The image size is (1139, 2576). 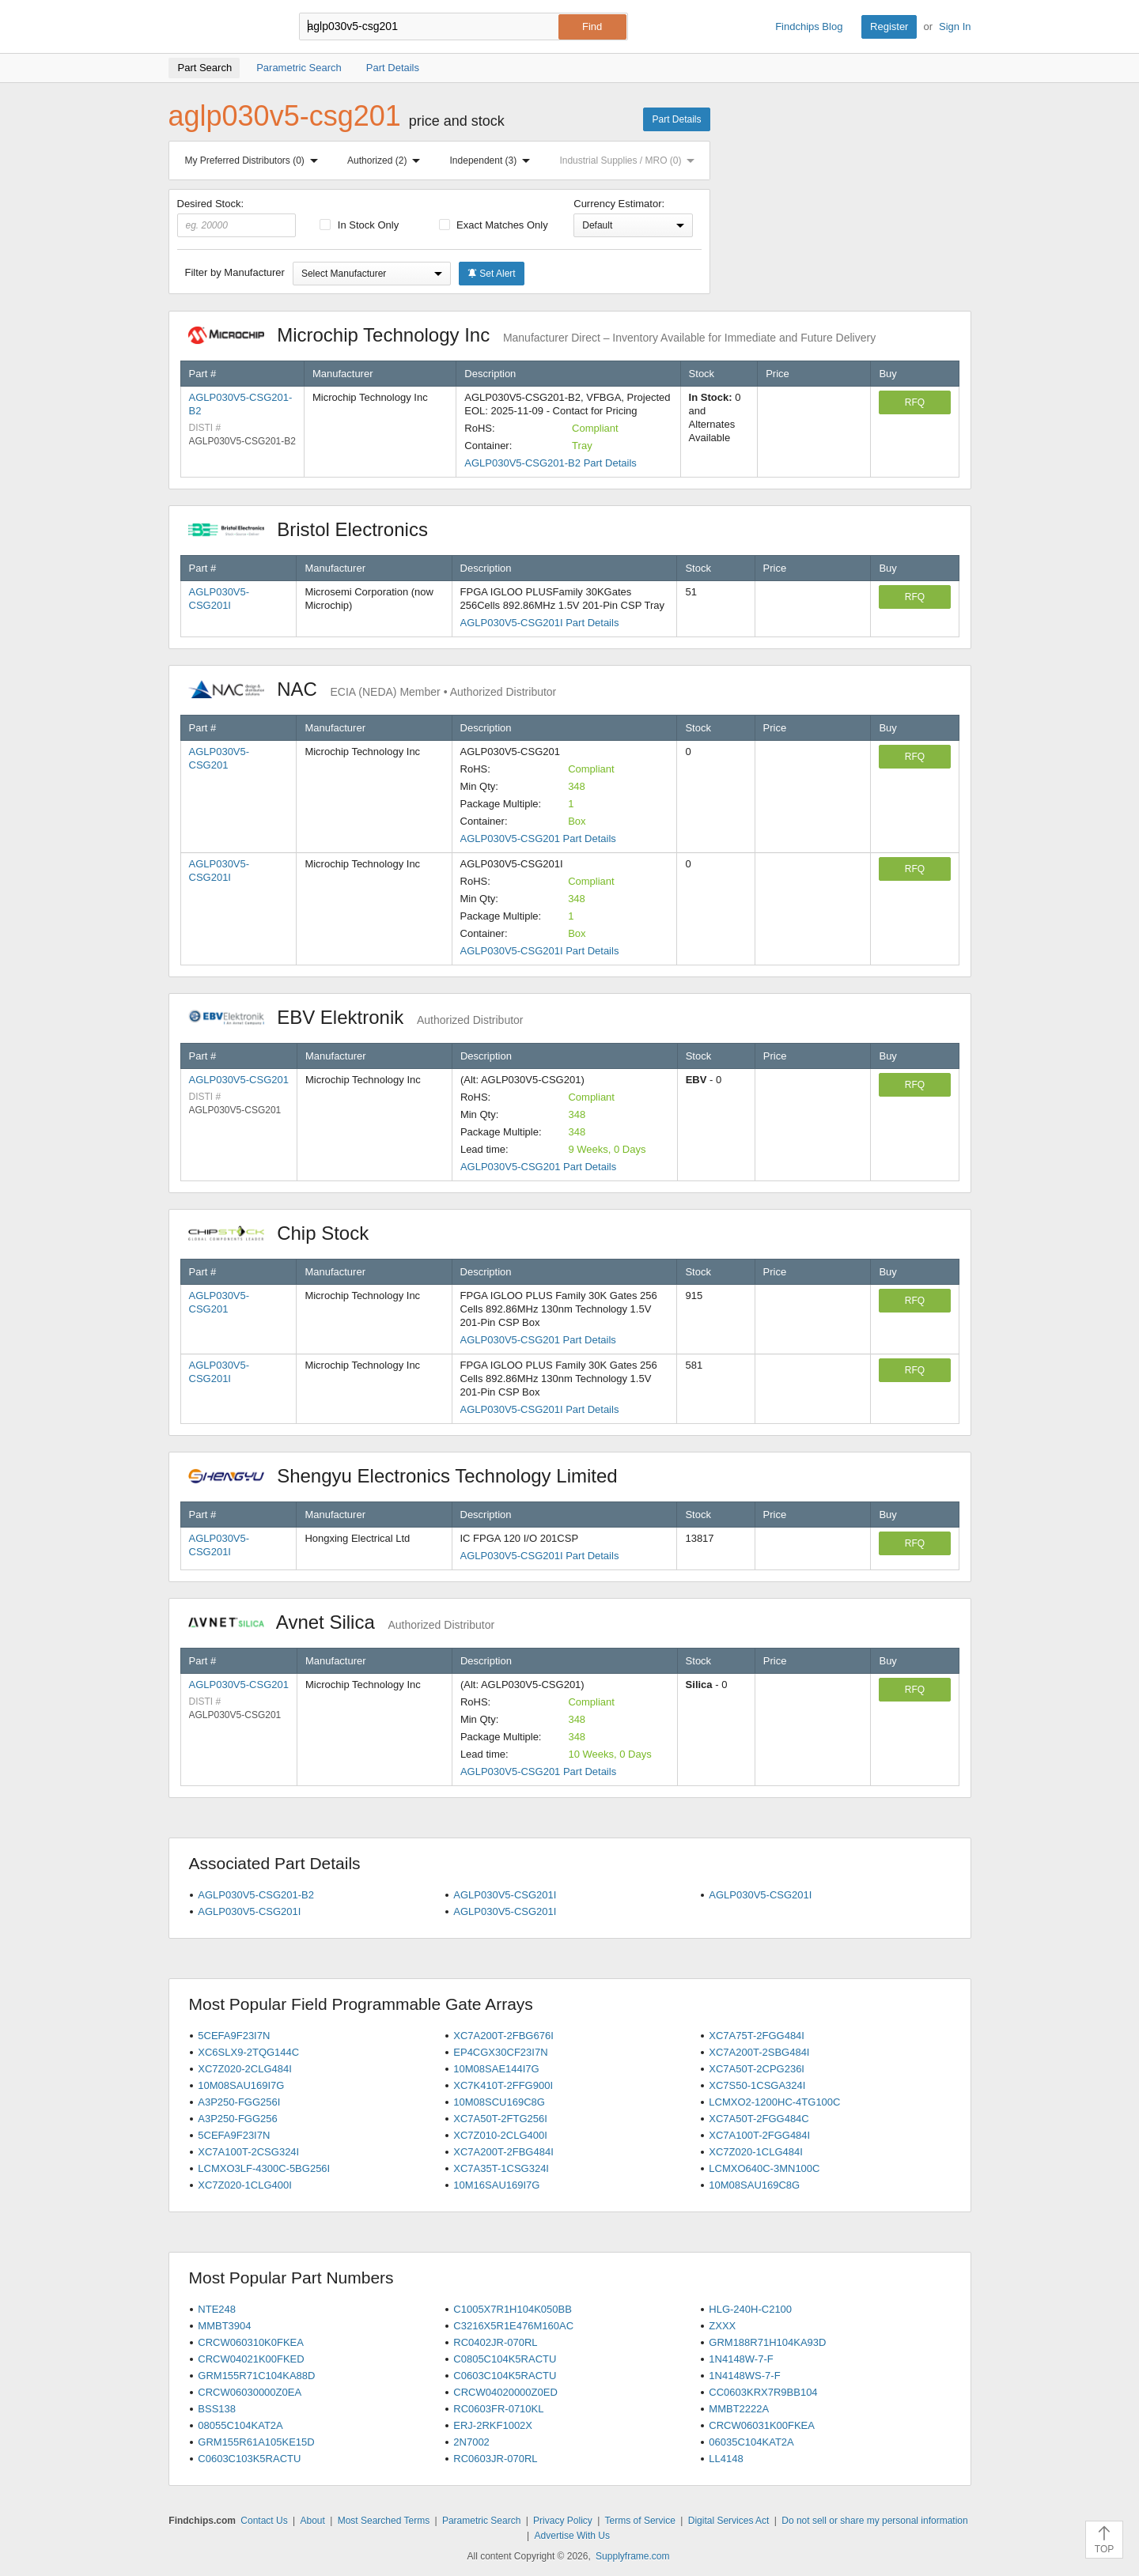 I want to click on RC0603JR-070RL, so click(x=495, y=2459).